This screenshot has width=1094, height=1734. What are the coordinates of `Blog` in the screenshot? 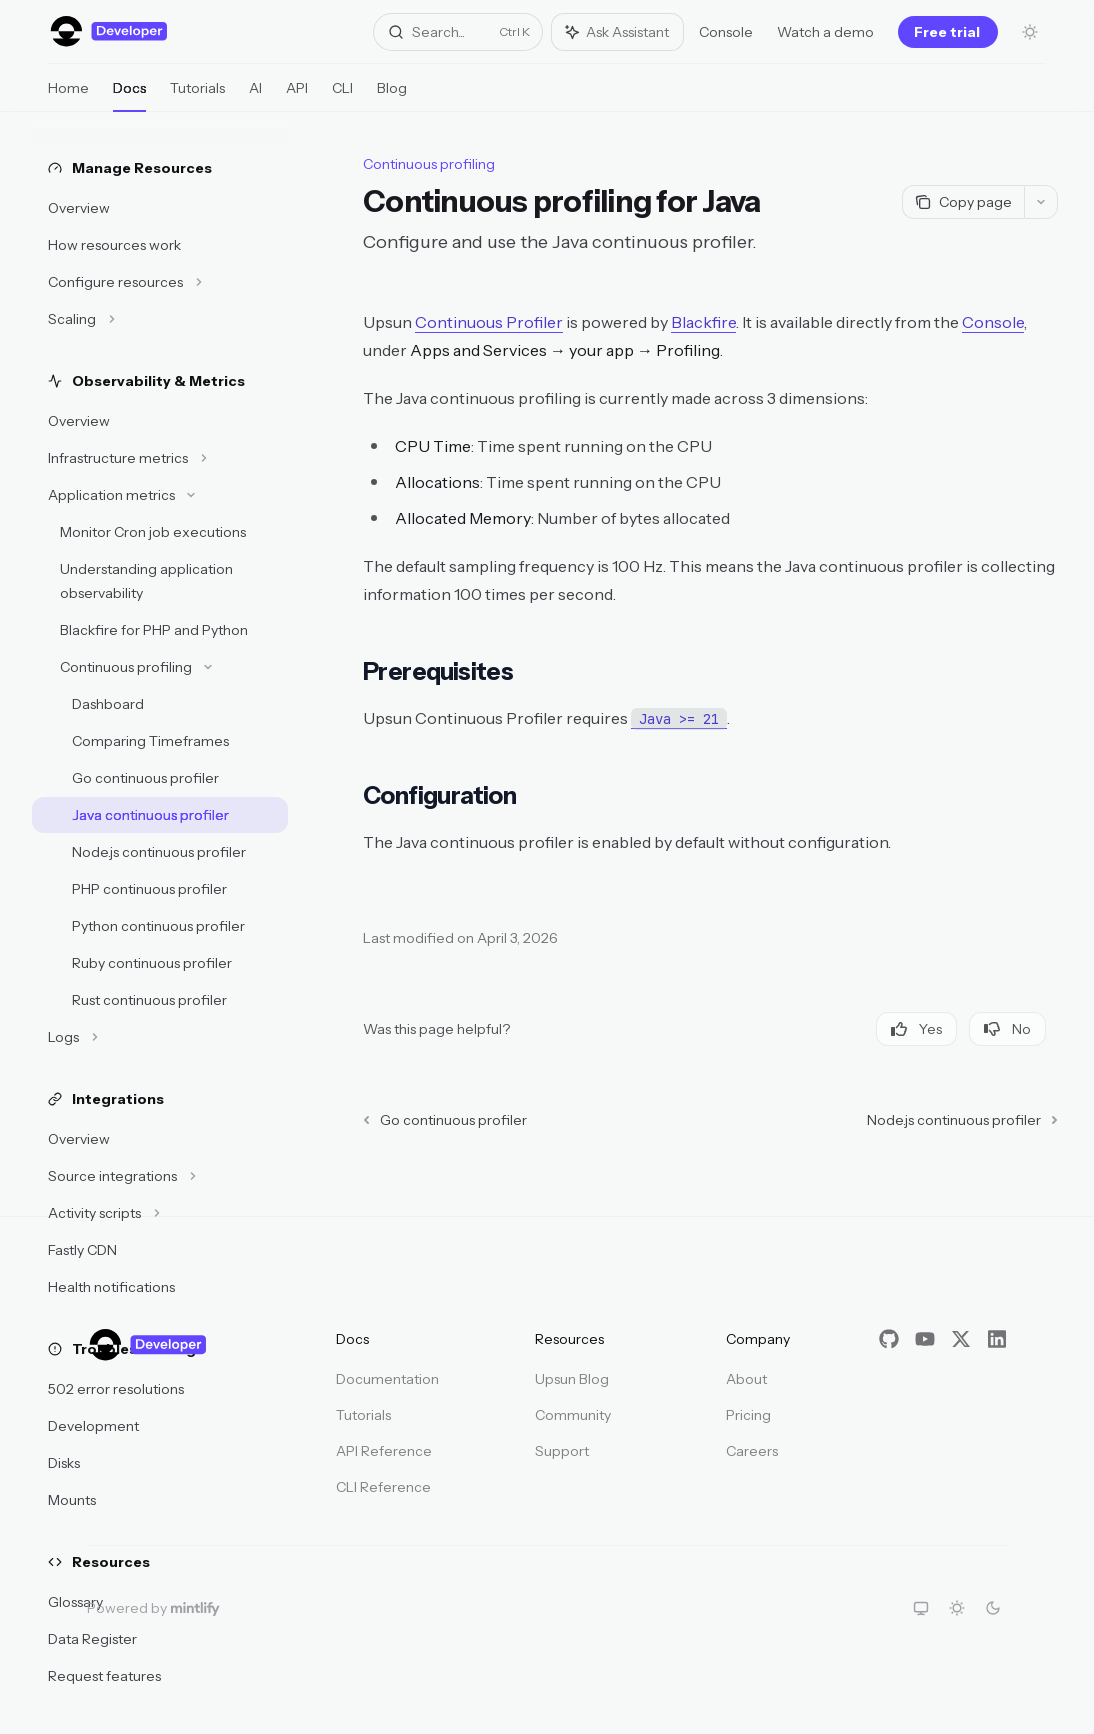 It's located at (392, 95).